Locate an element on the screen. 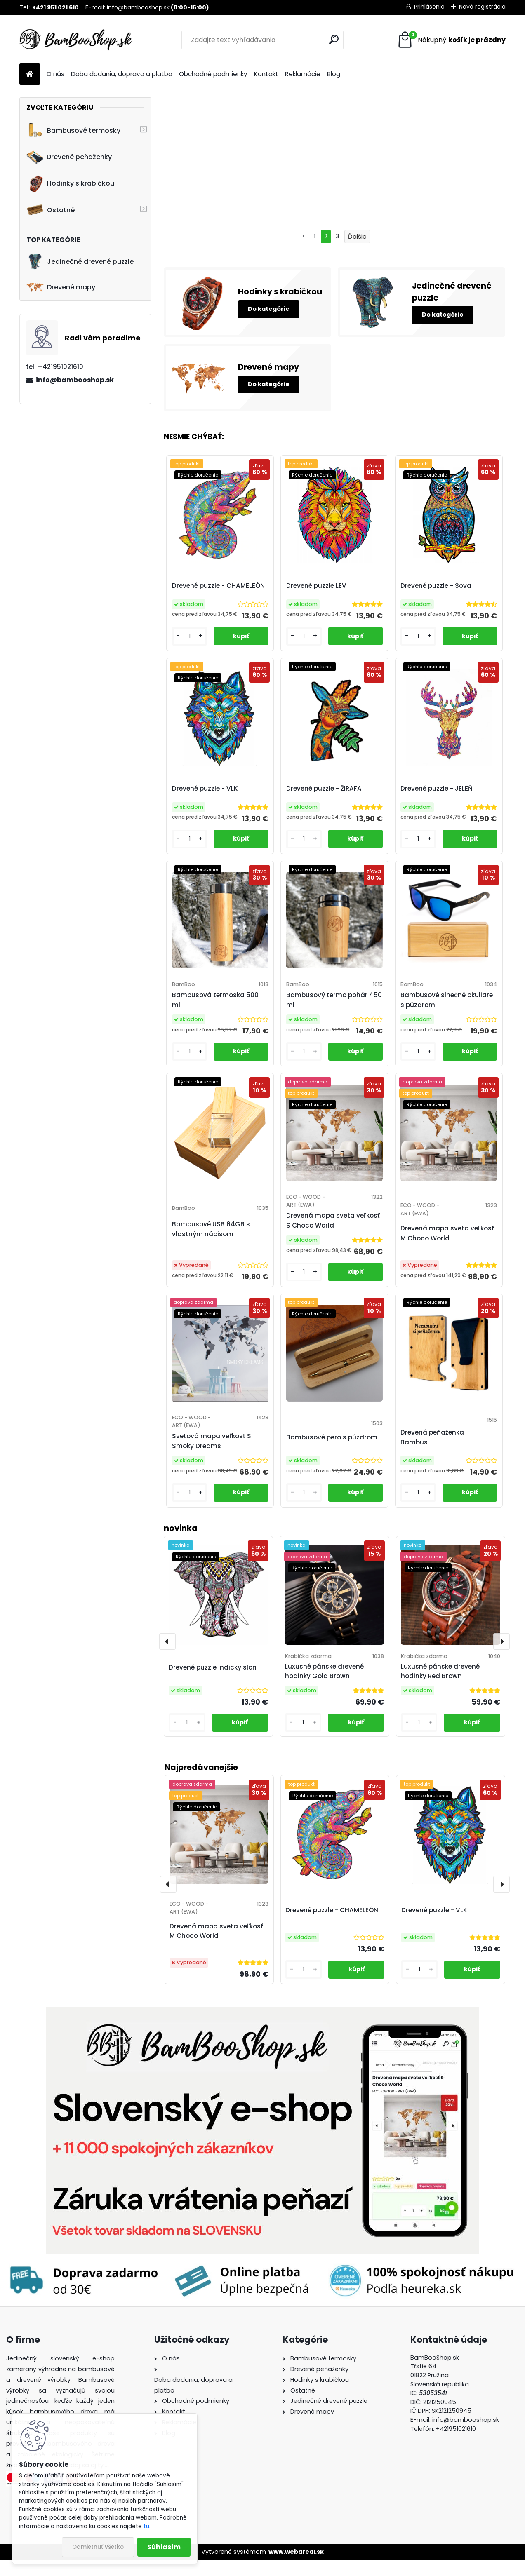  Obchodné podmienky is located at coordinates (213, 74).